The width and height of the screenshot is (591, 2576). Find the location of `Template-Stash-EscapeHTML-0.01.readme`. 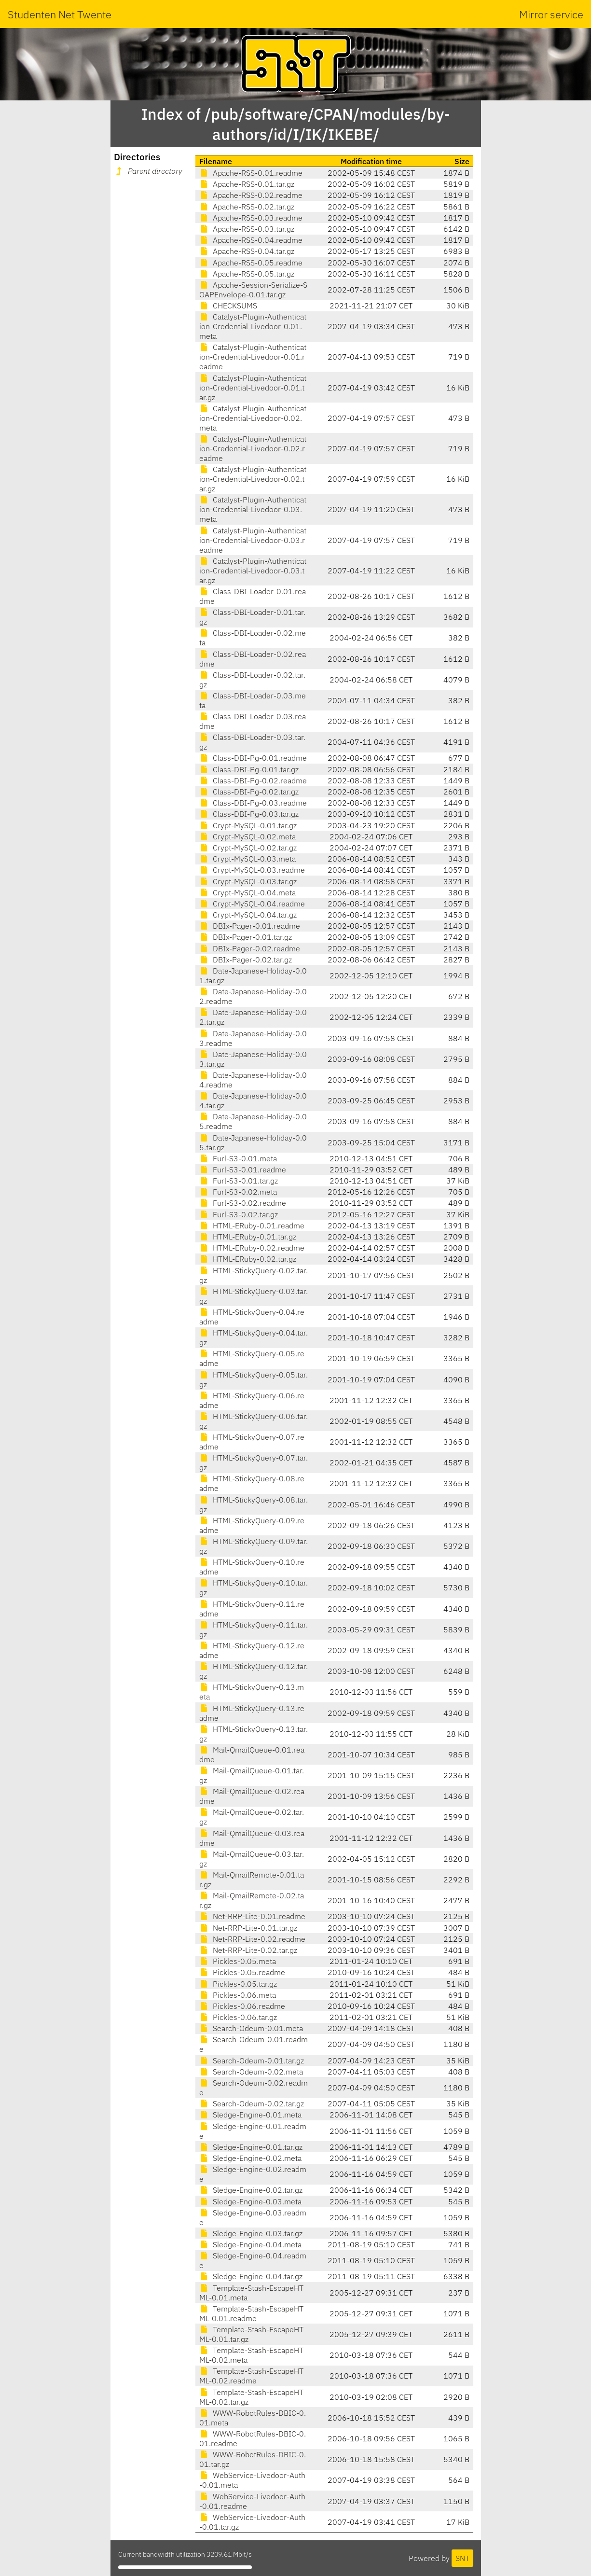

Template-Stash-EscapeHTML-0.01.readme is located at coordinates (251, 2313).